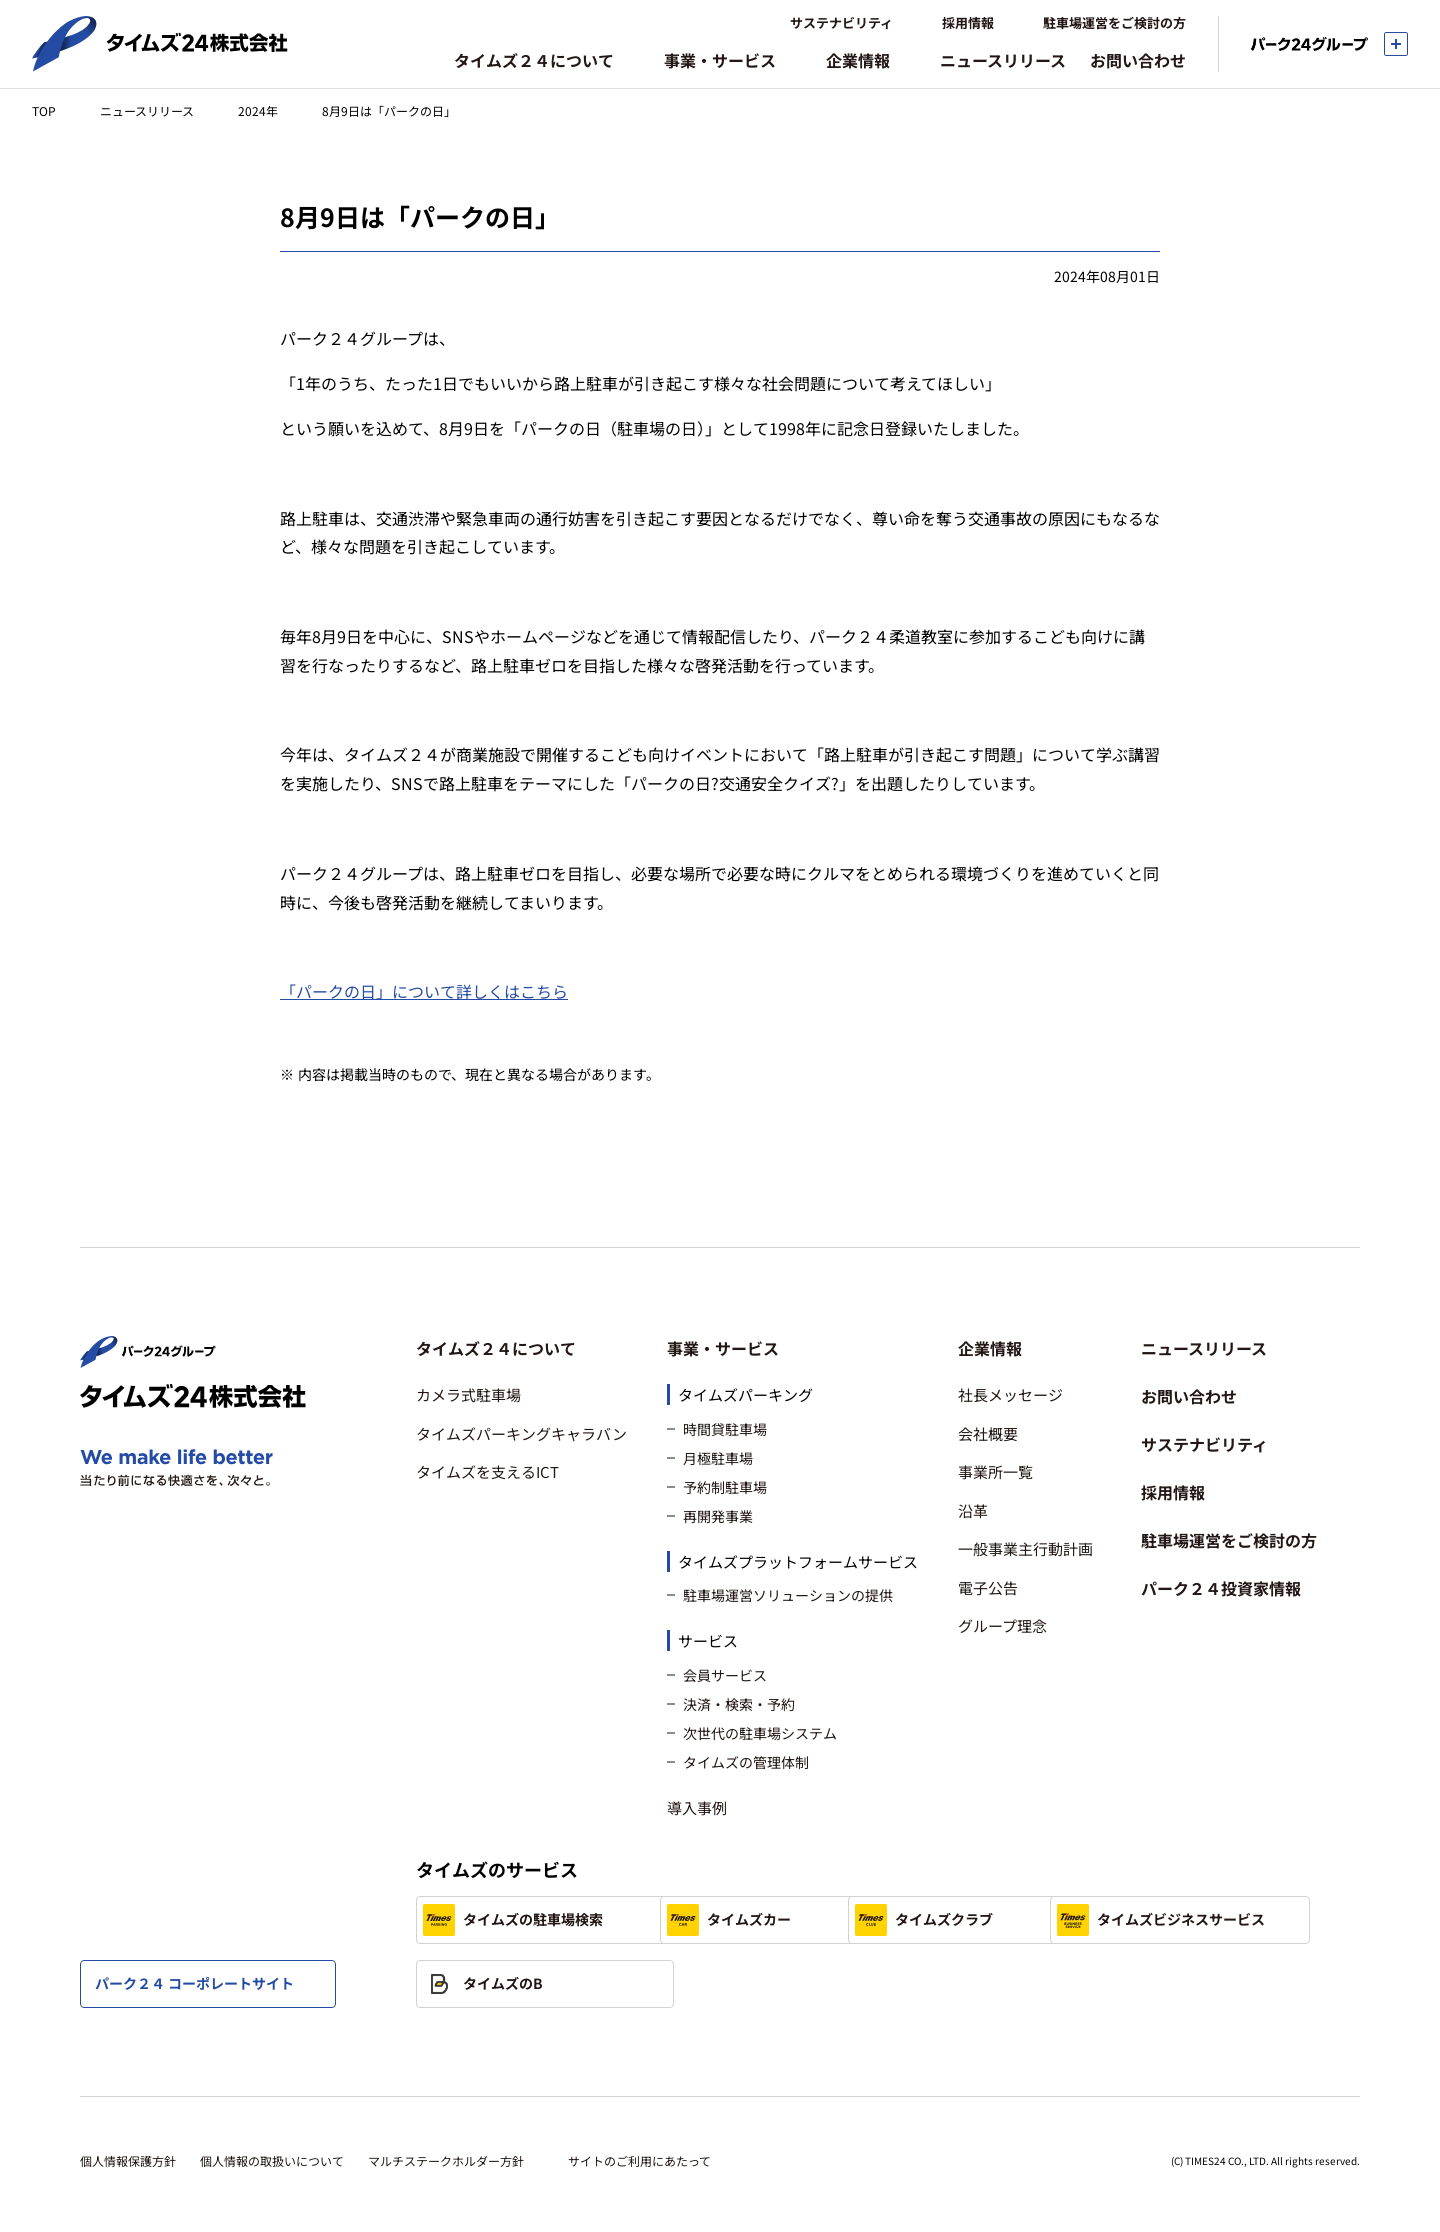 This screenshot has height=2232, width=1440. Describe the element at coordinates (44, 110) in the screenshot. I see `TOP` at that location.